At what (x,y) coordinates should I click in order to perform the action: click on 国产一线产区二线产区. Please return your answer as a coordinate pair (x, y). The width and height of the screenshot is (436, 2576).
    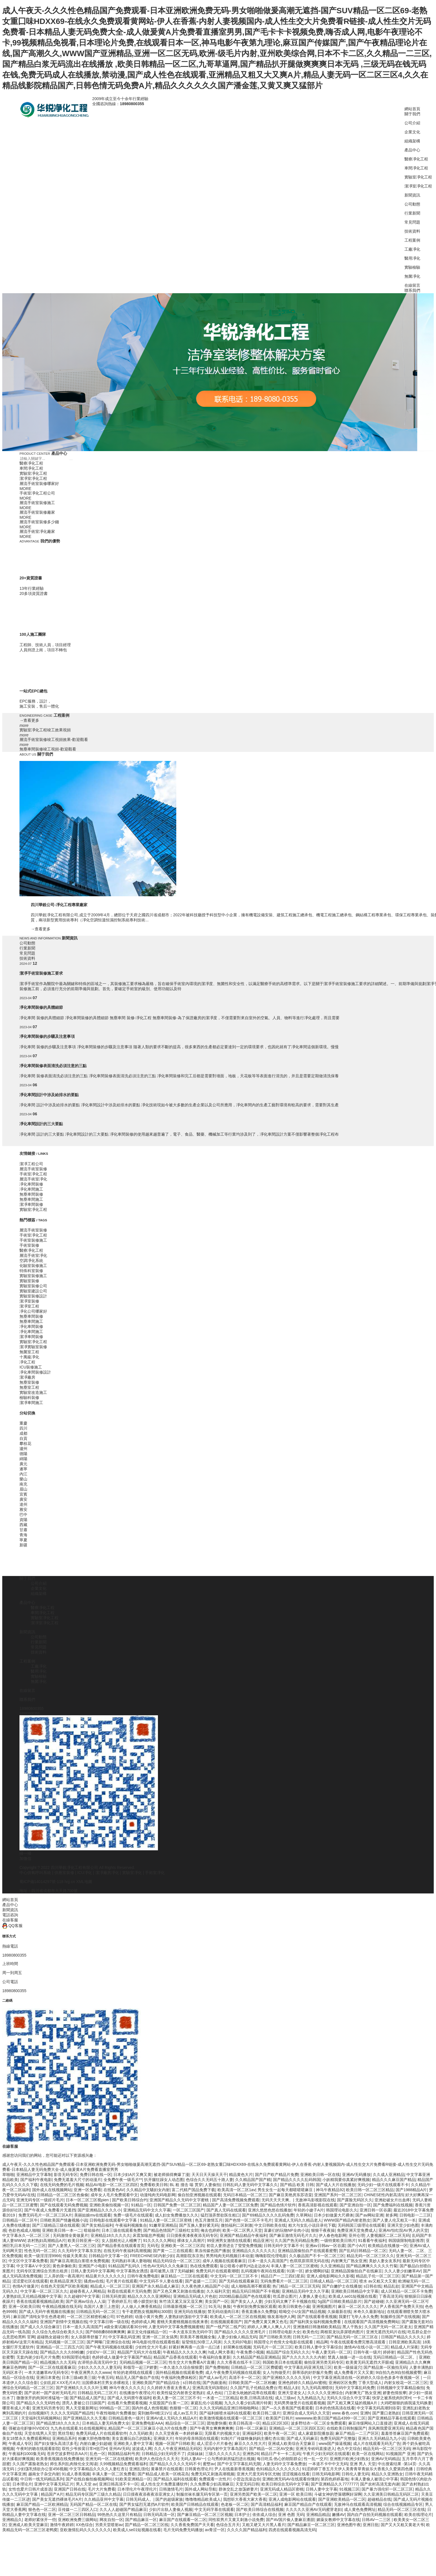
    Looking at the image, I should click on (225, 2327).